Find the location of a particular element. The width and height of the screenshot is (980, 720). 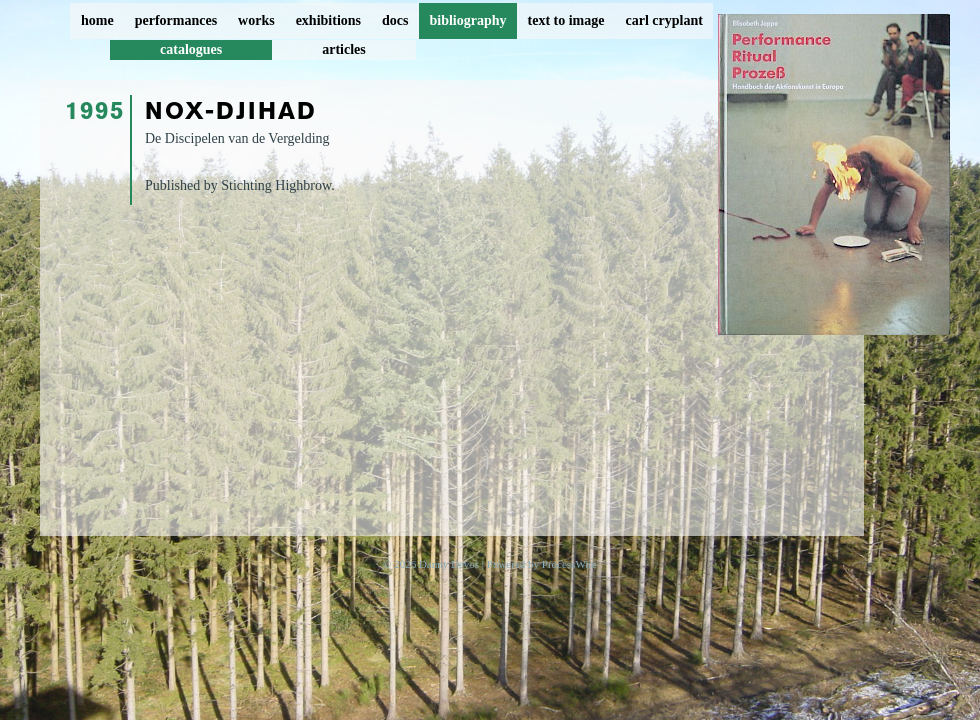

exhibitions is located at coordinates (328, 20).